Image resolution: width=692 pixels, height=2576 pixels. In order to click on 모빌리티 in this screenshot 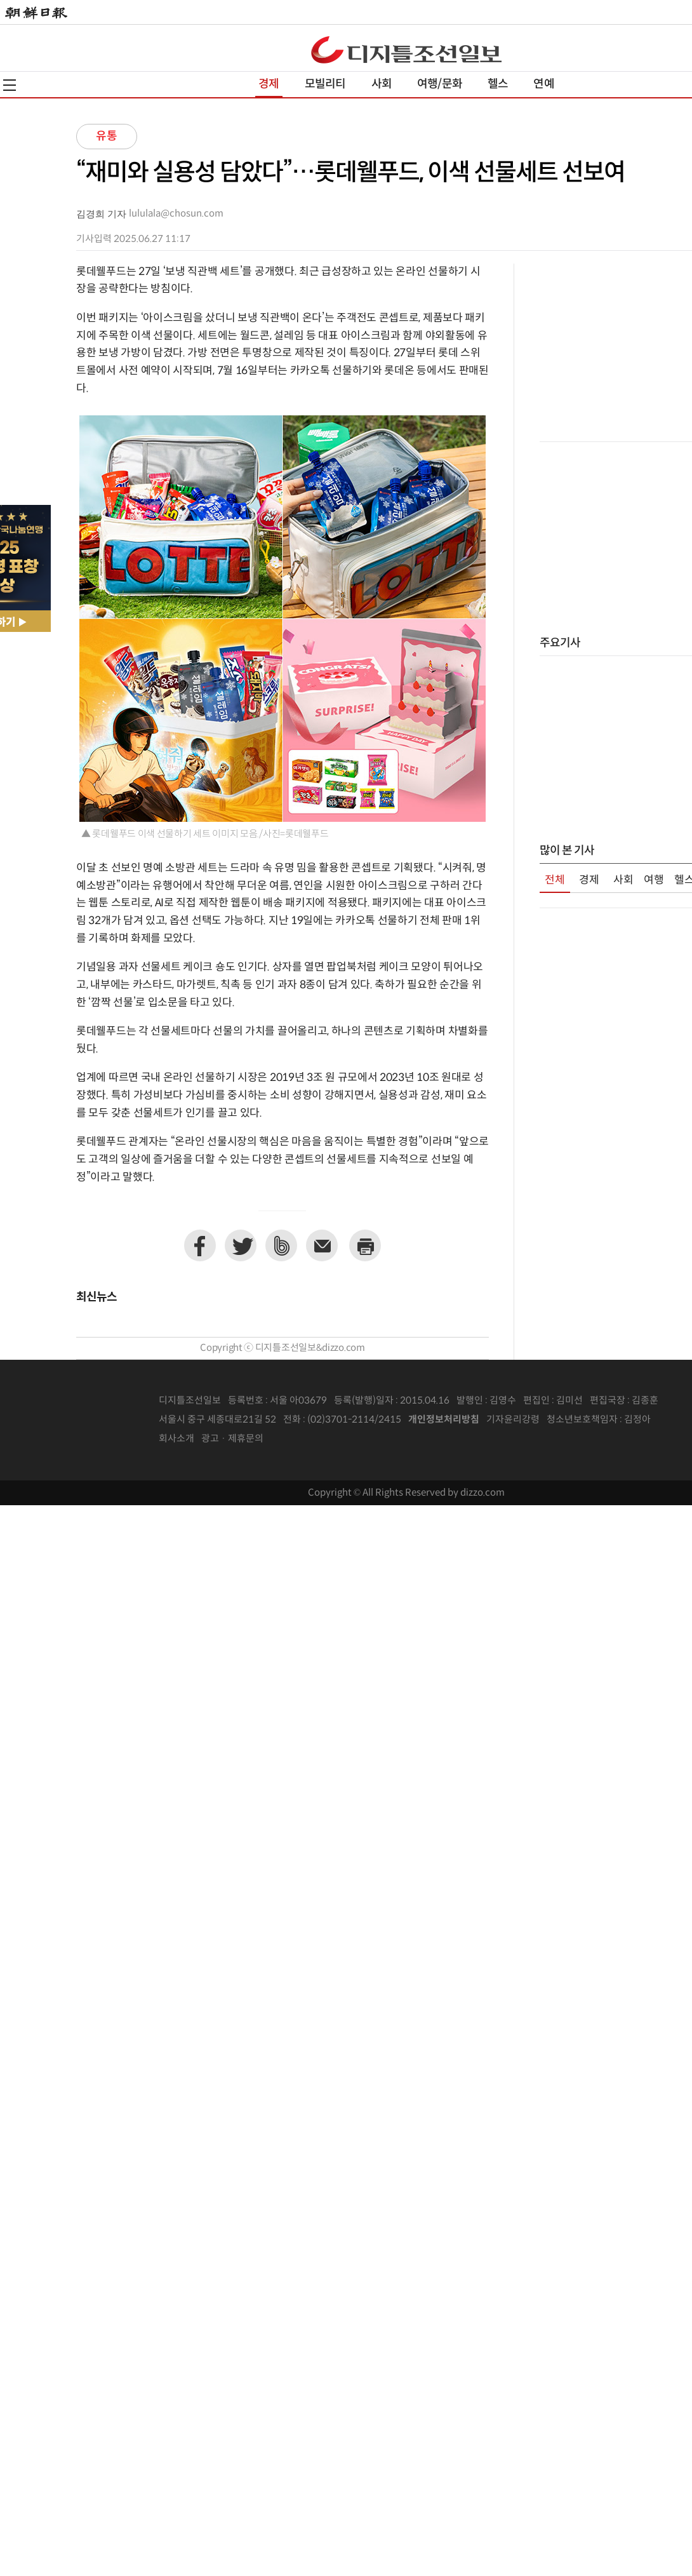, I will do `click(325, 84)`.